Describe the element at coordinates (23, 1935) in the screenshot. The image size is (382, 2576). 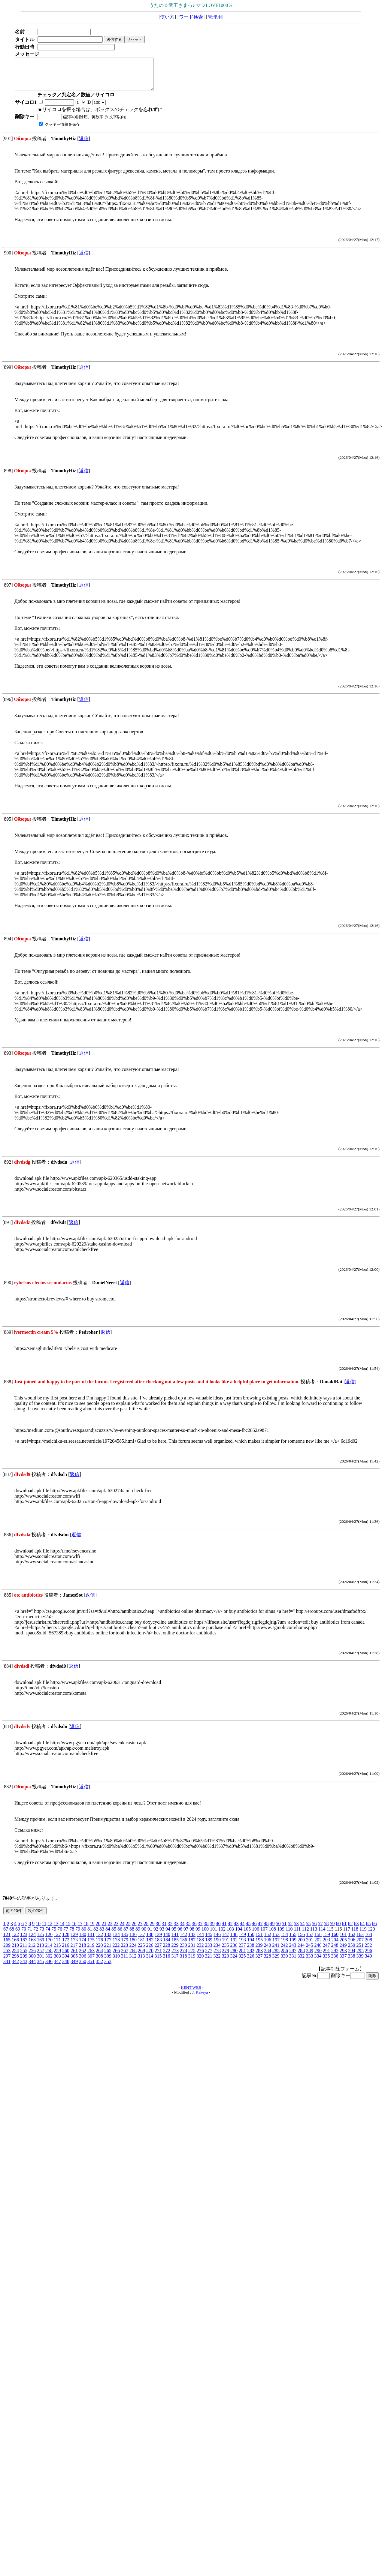
I see `70` at that location.